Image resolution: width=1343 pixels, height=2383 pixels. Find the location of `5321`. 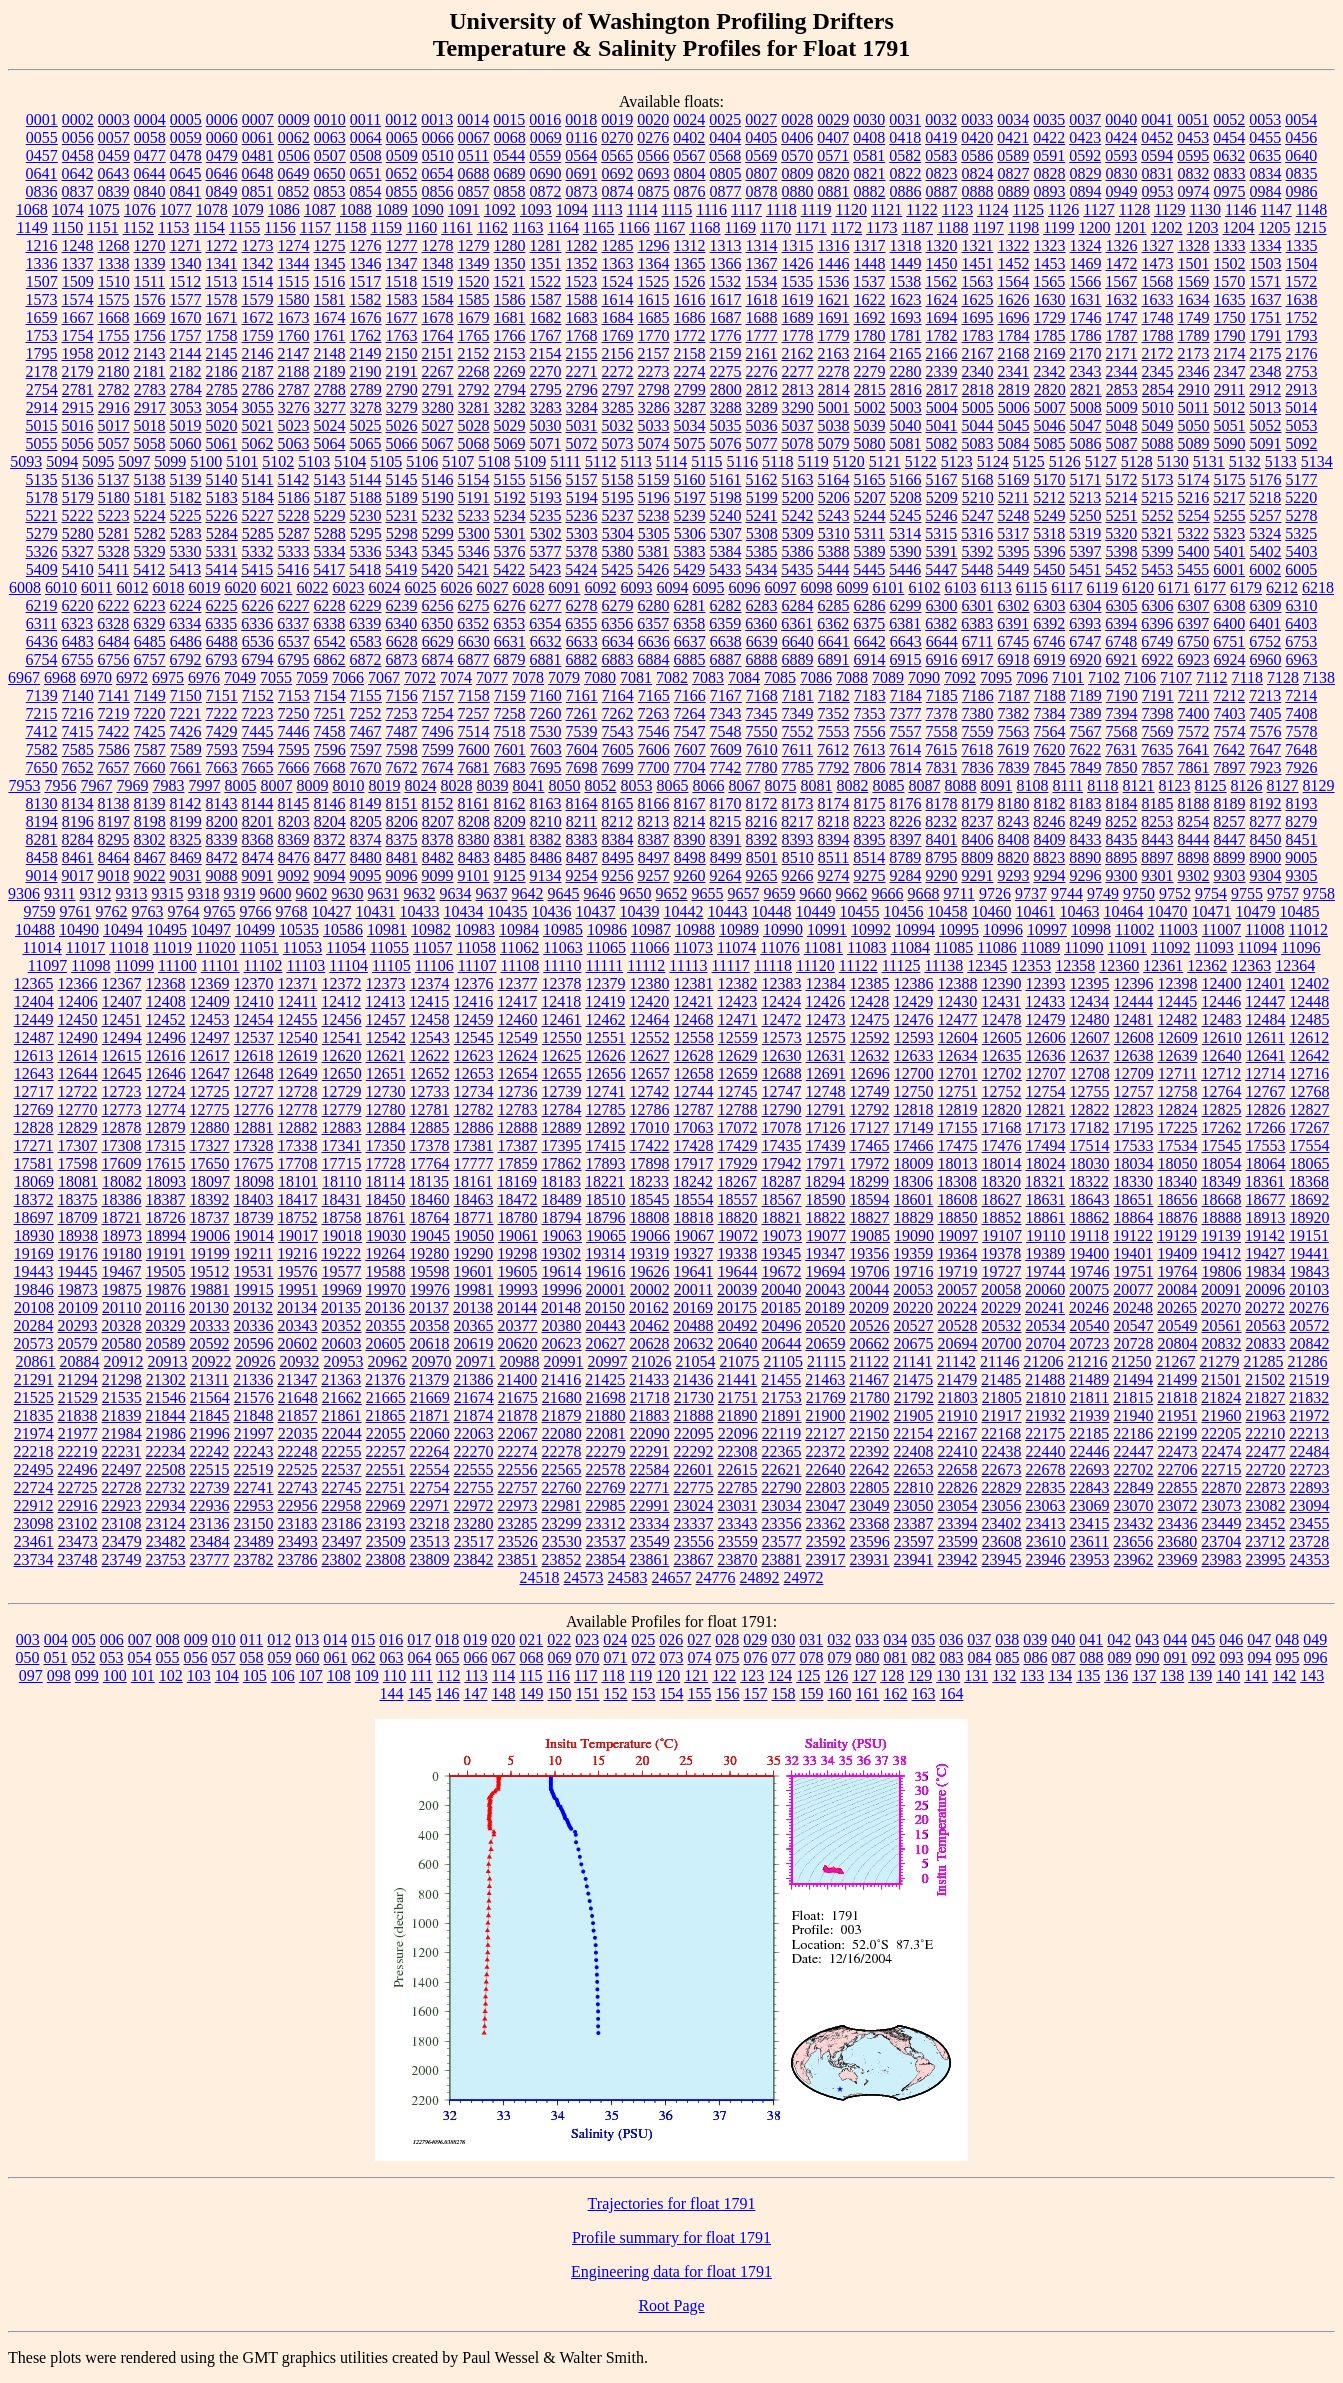

5321 is located at coordinates (1157, 533).